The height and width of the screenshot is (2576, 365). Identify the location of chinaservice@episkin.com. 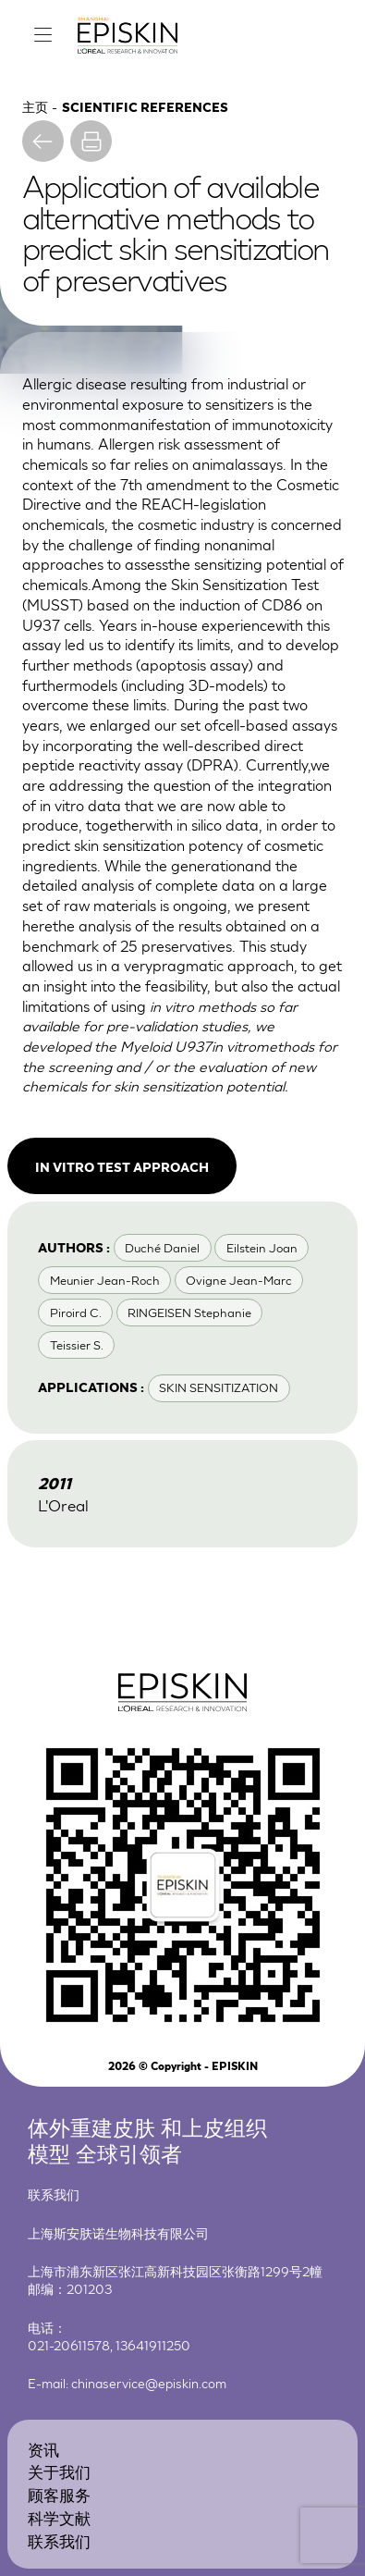
(148, 2382).